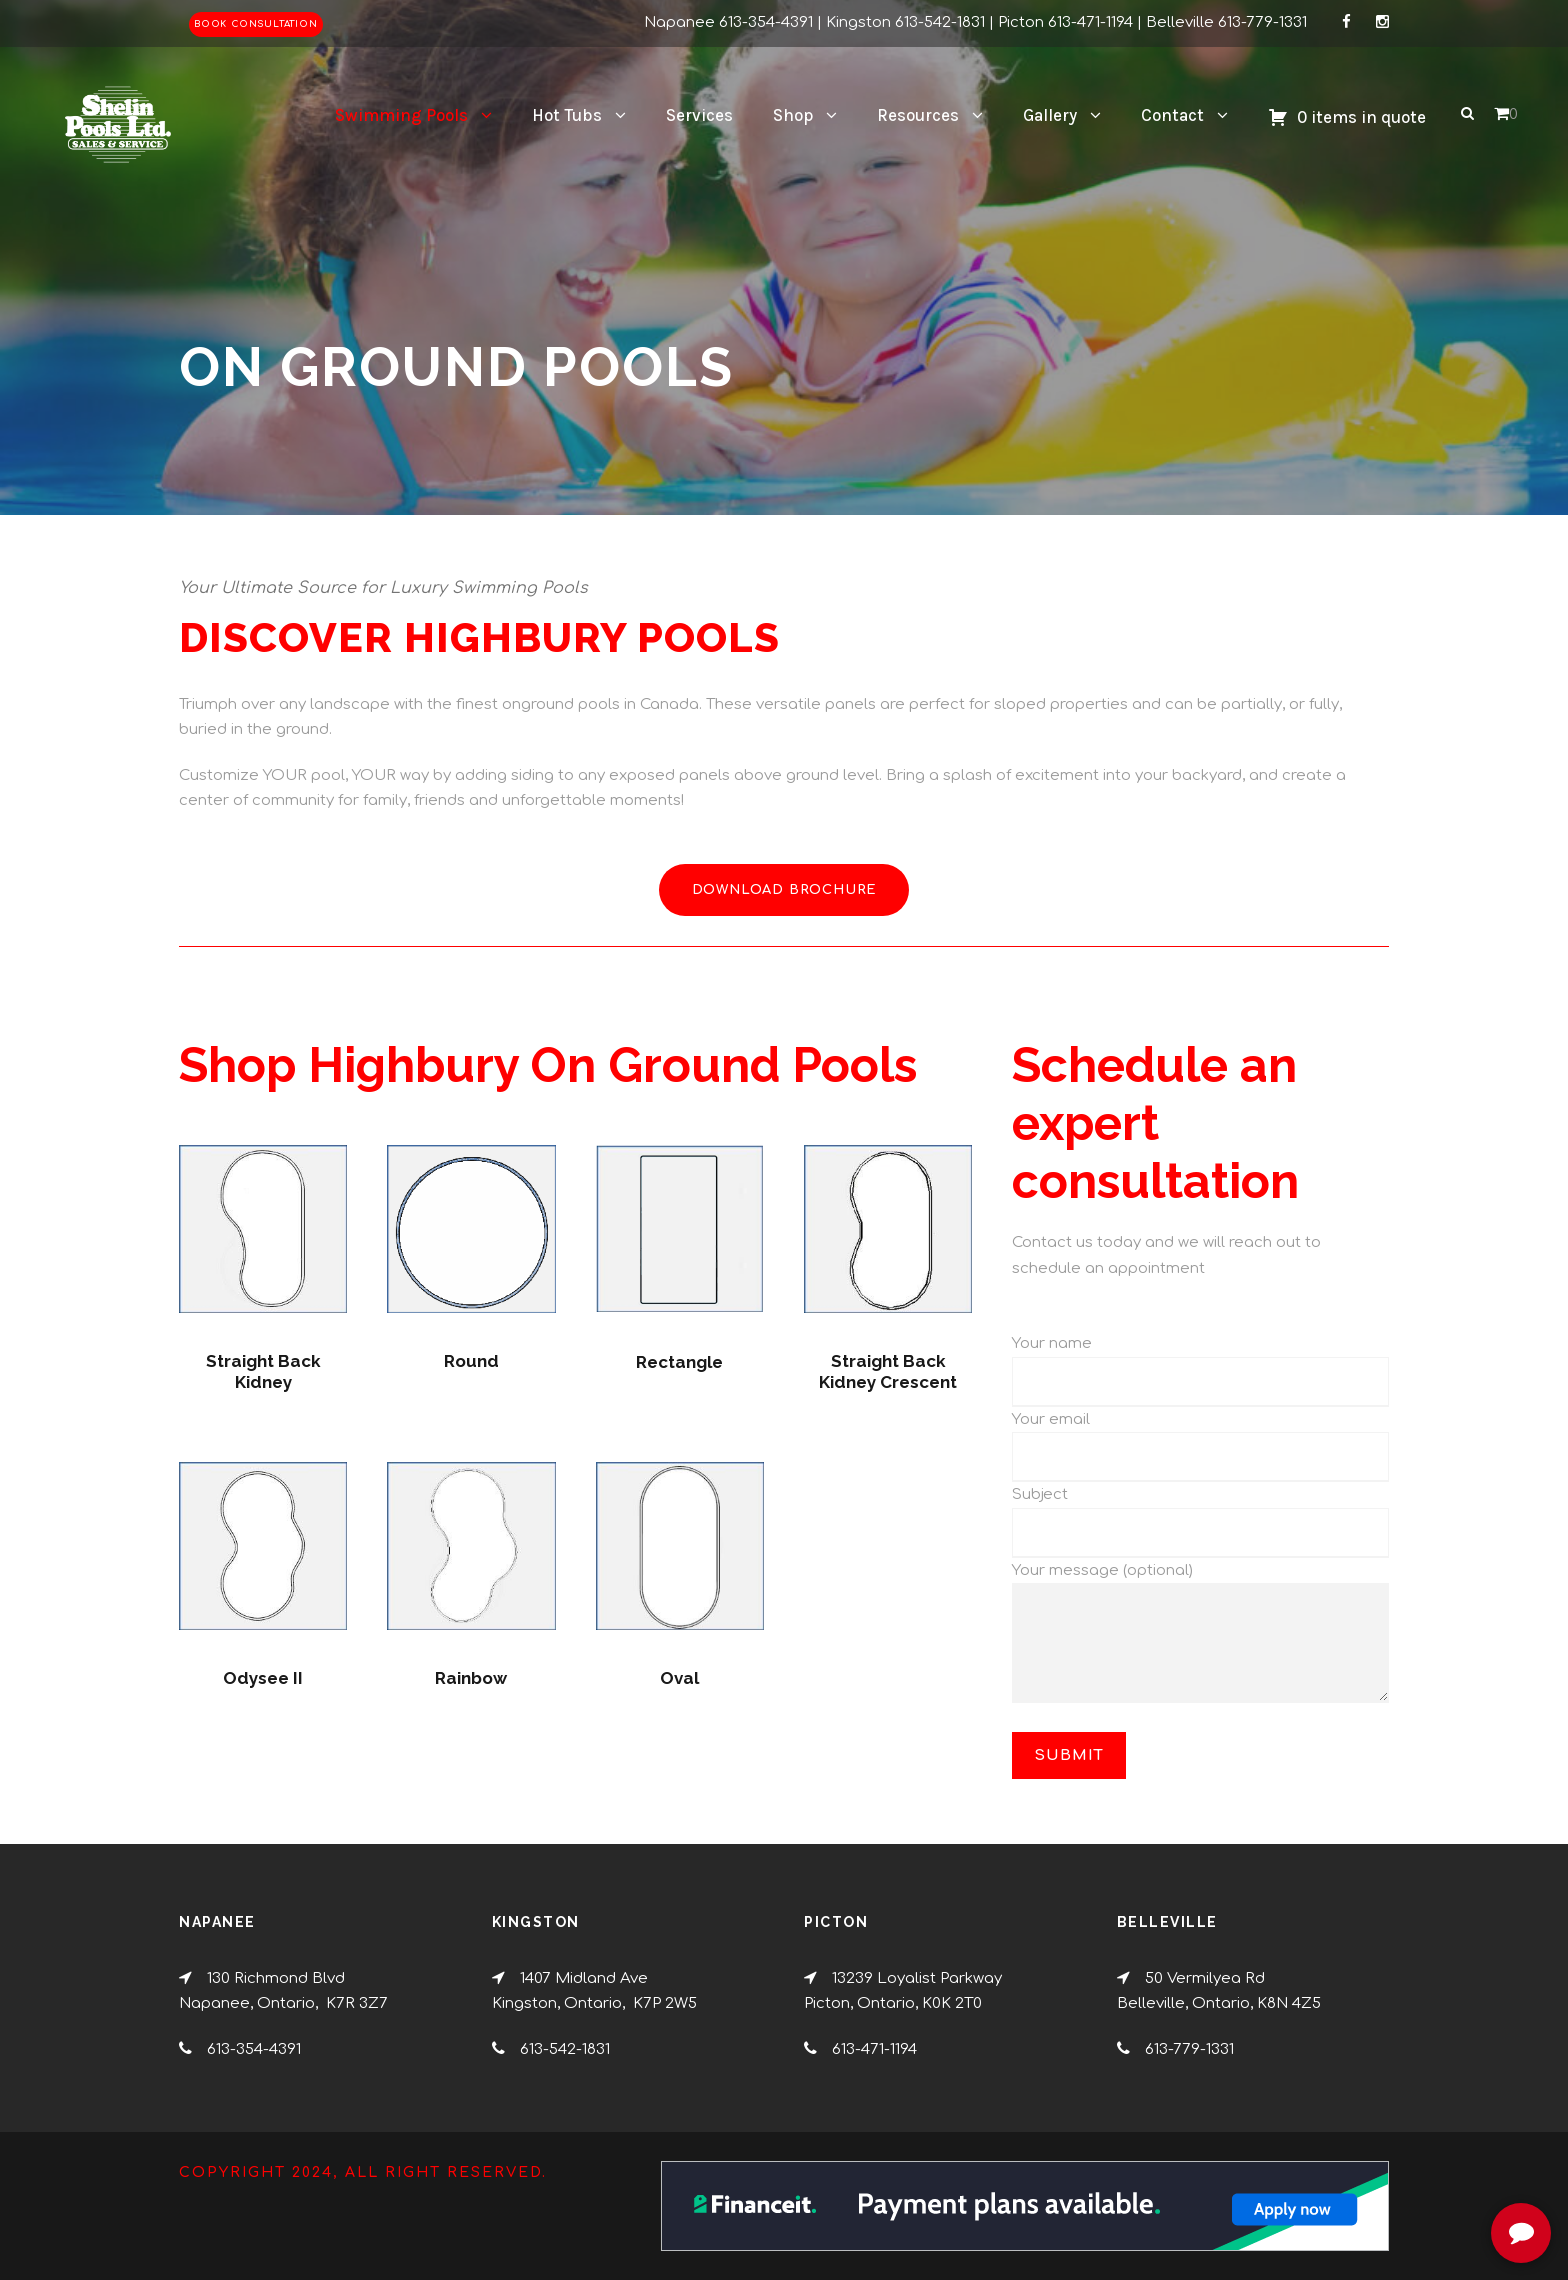  What do you see at coordinates (888, 1371) in the screenshot?
I see `Straight Back Kidney Crescent` at bounding box center [888, 1371].